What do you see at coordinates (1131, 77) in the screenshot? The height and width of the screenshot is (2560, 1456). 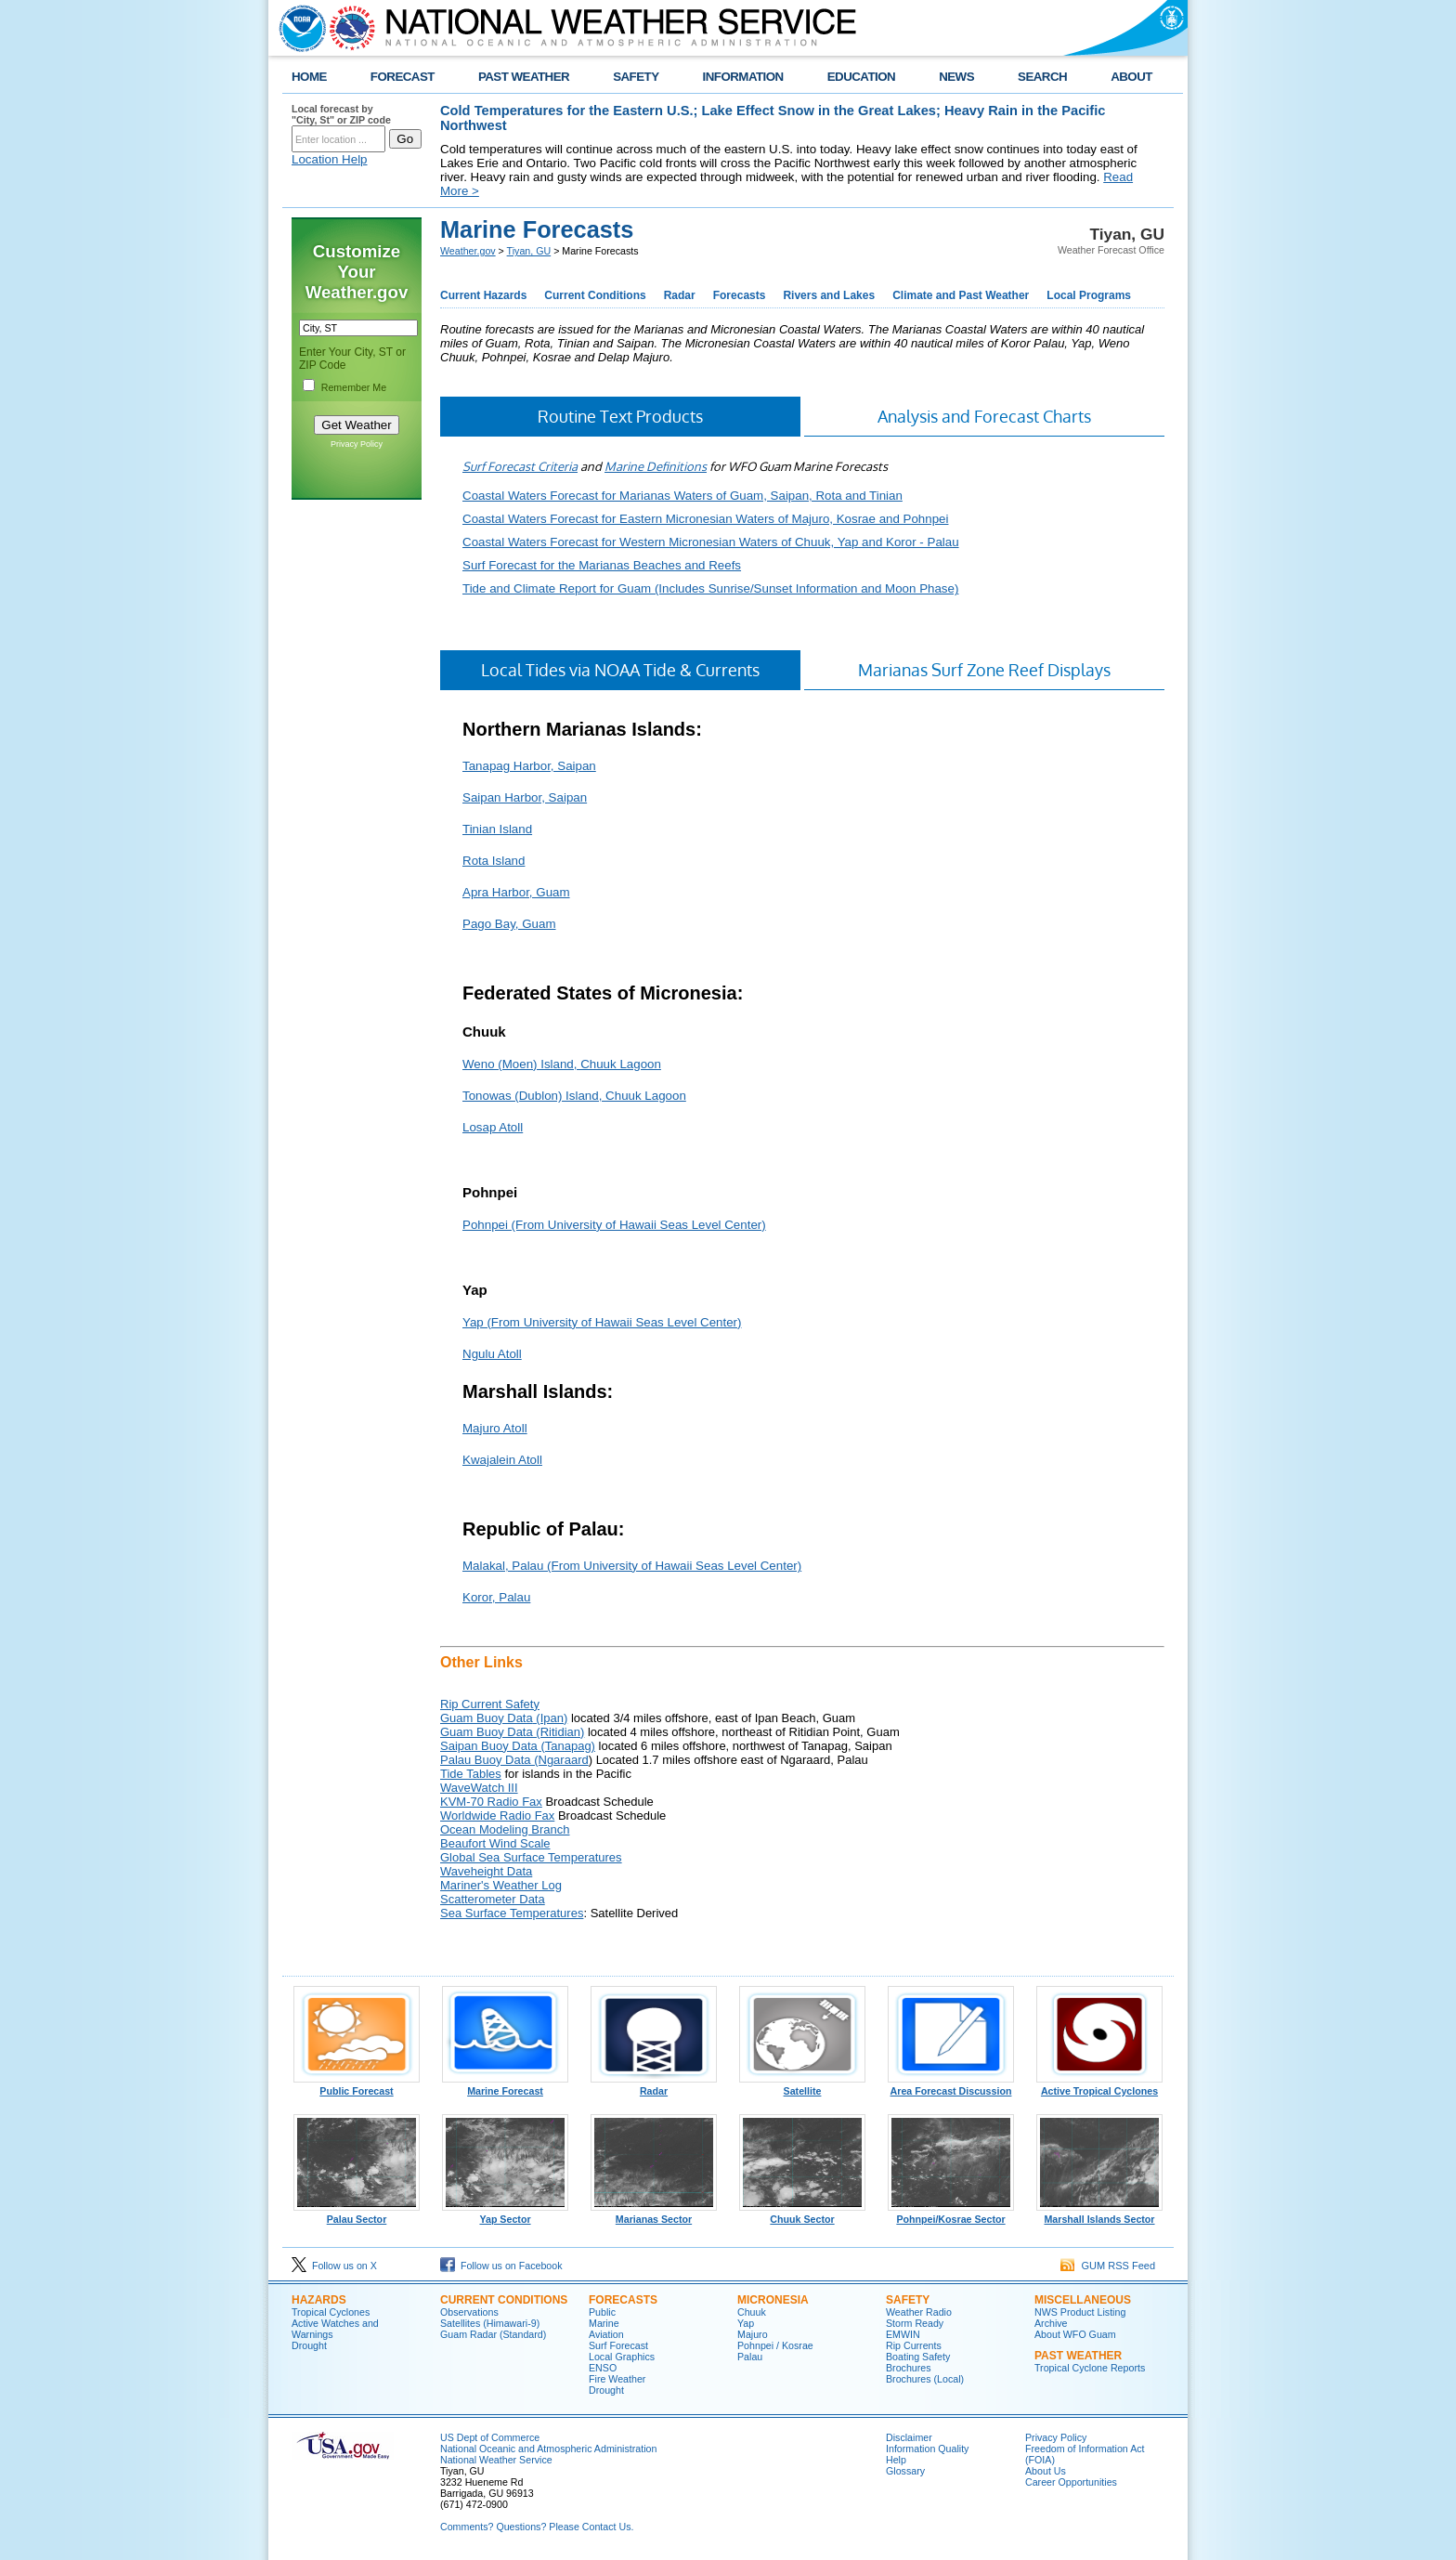 I see `ABOUT` at bounding box center [1131, 77].